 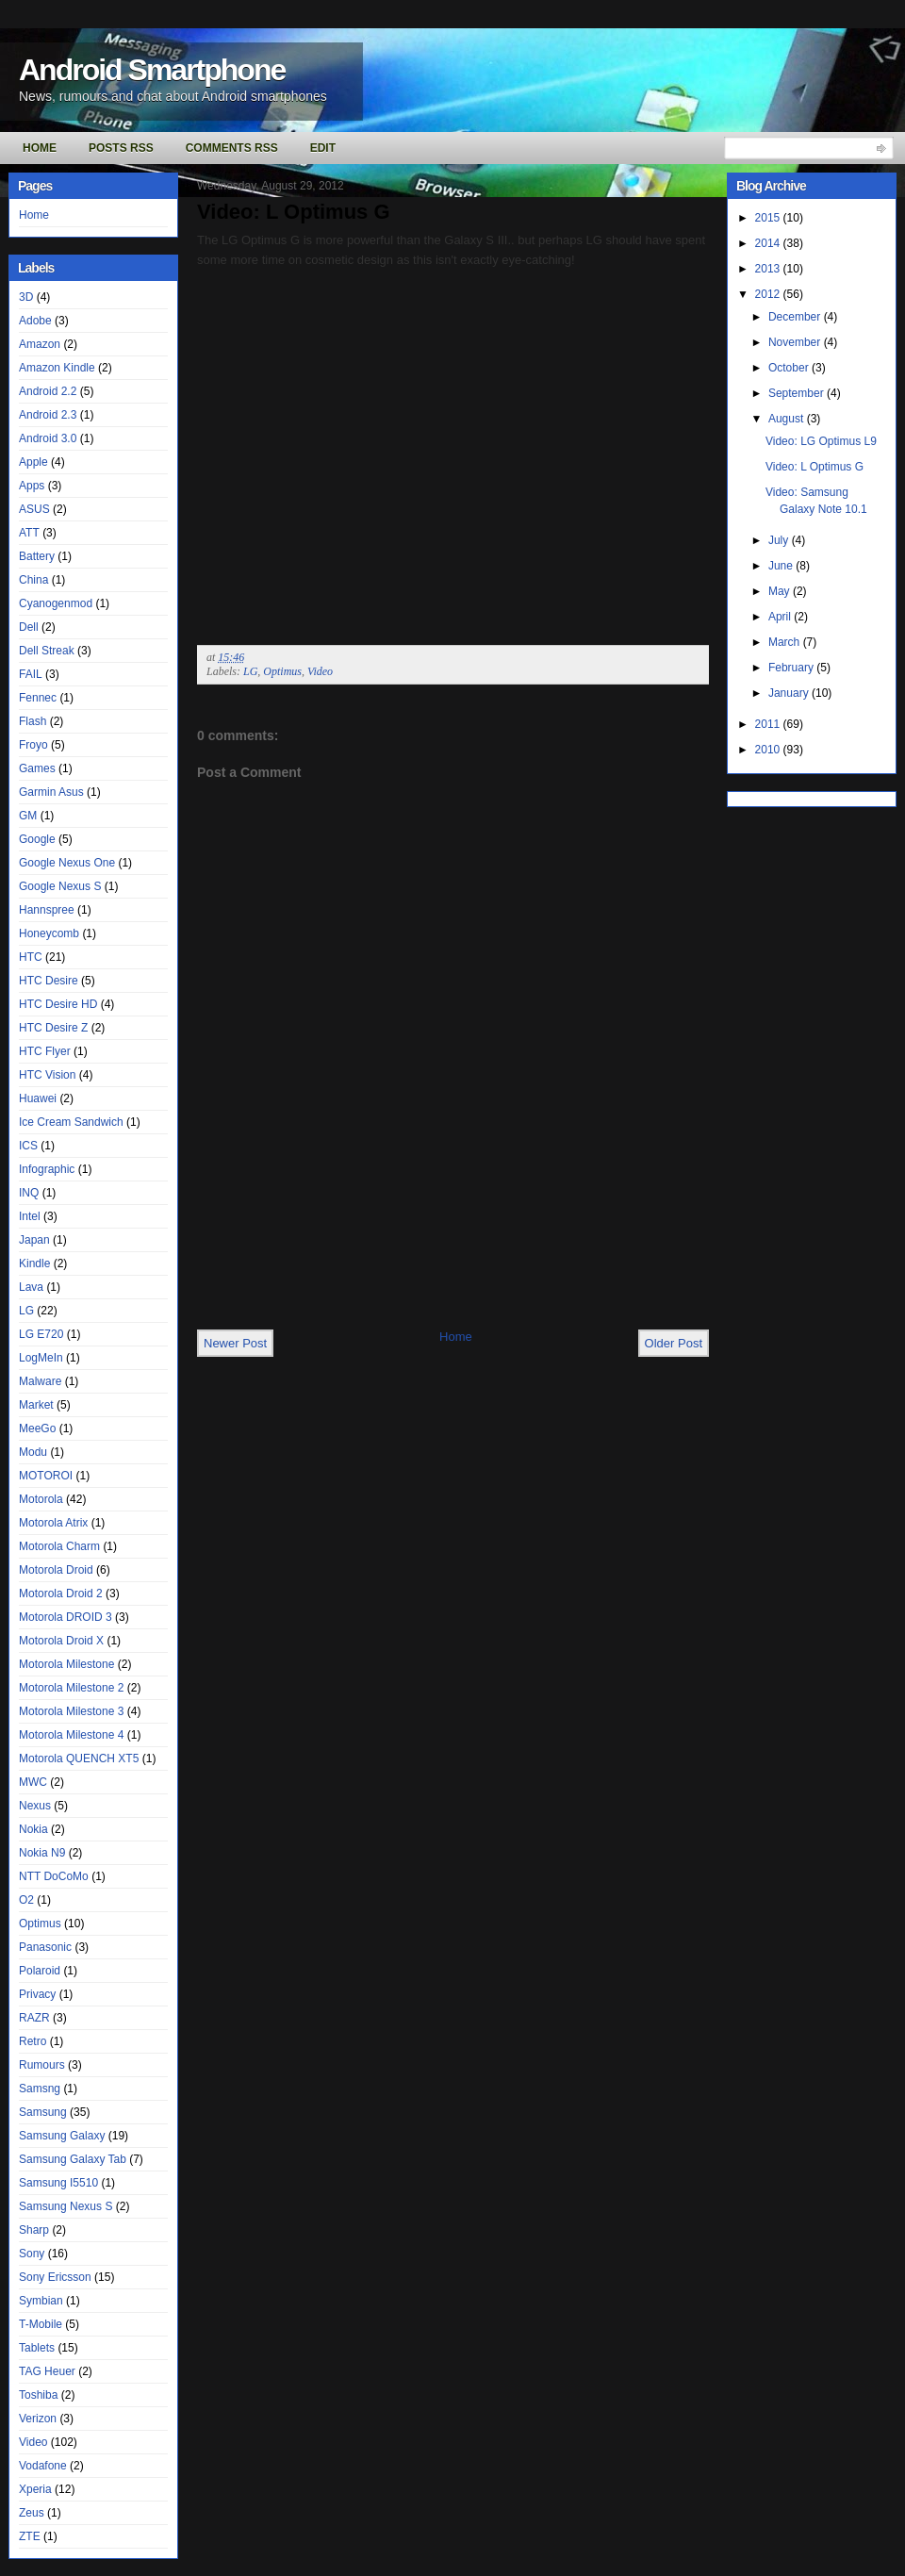 What do you see at coordinates (769, 724) in the screenshot?
I see `2011` at bounding box center [769, 724].